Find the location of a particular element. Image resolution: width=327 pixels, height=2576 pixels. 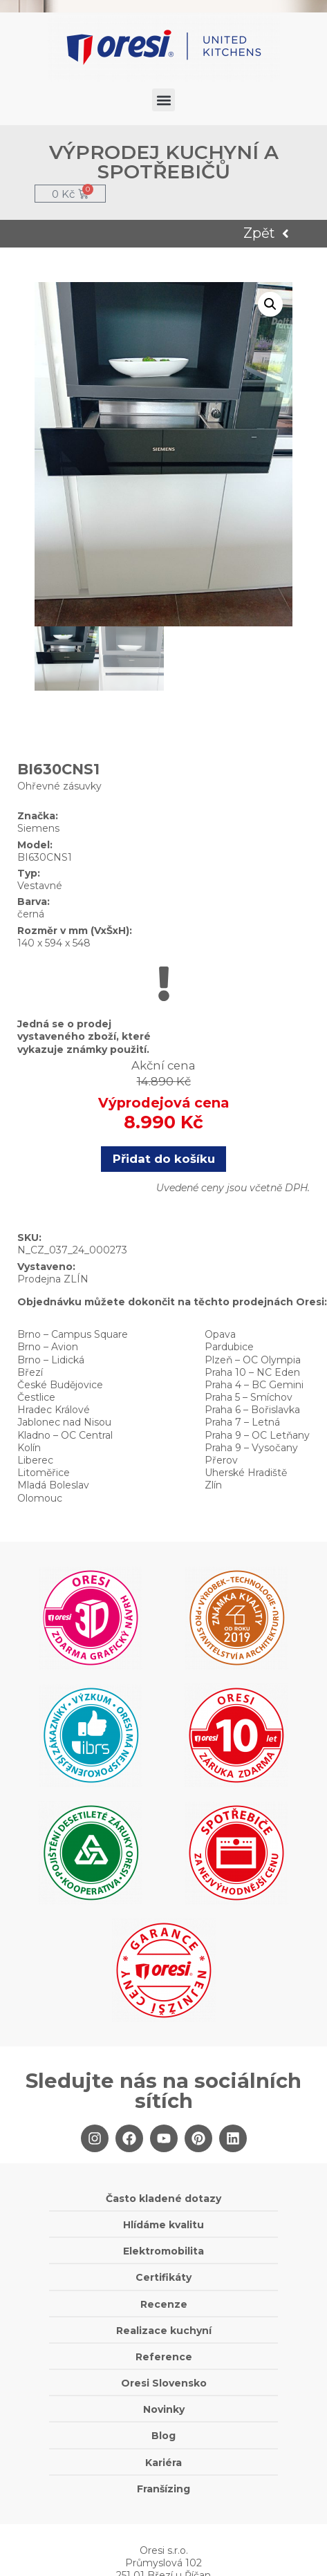

Jablonec nad Nisou is located at coordinates (64, 1422).